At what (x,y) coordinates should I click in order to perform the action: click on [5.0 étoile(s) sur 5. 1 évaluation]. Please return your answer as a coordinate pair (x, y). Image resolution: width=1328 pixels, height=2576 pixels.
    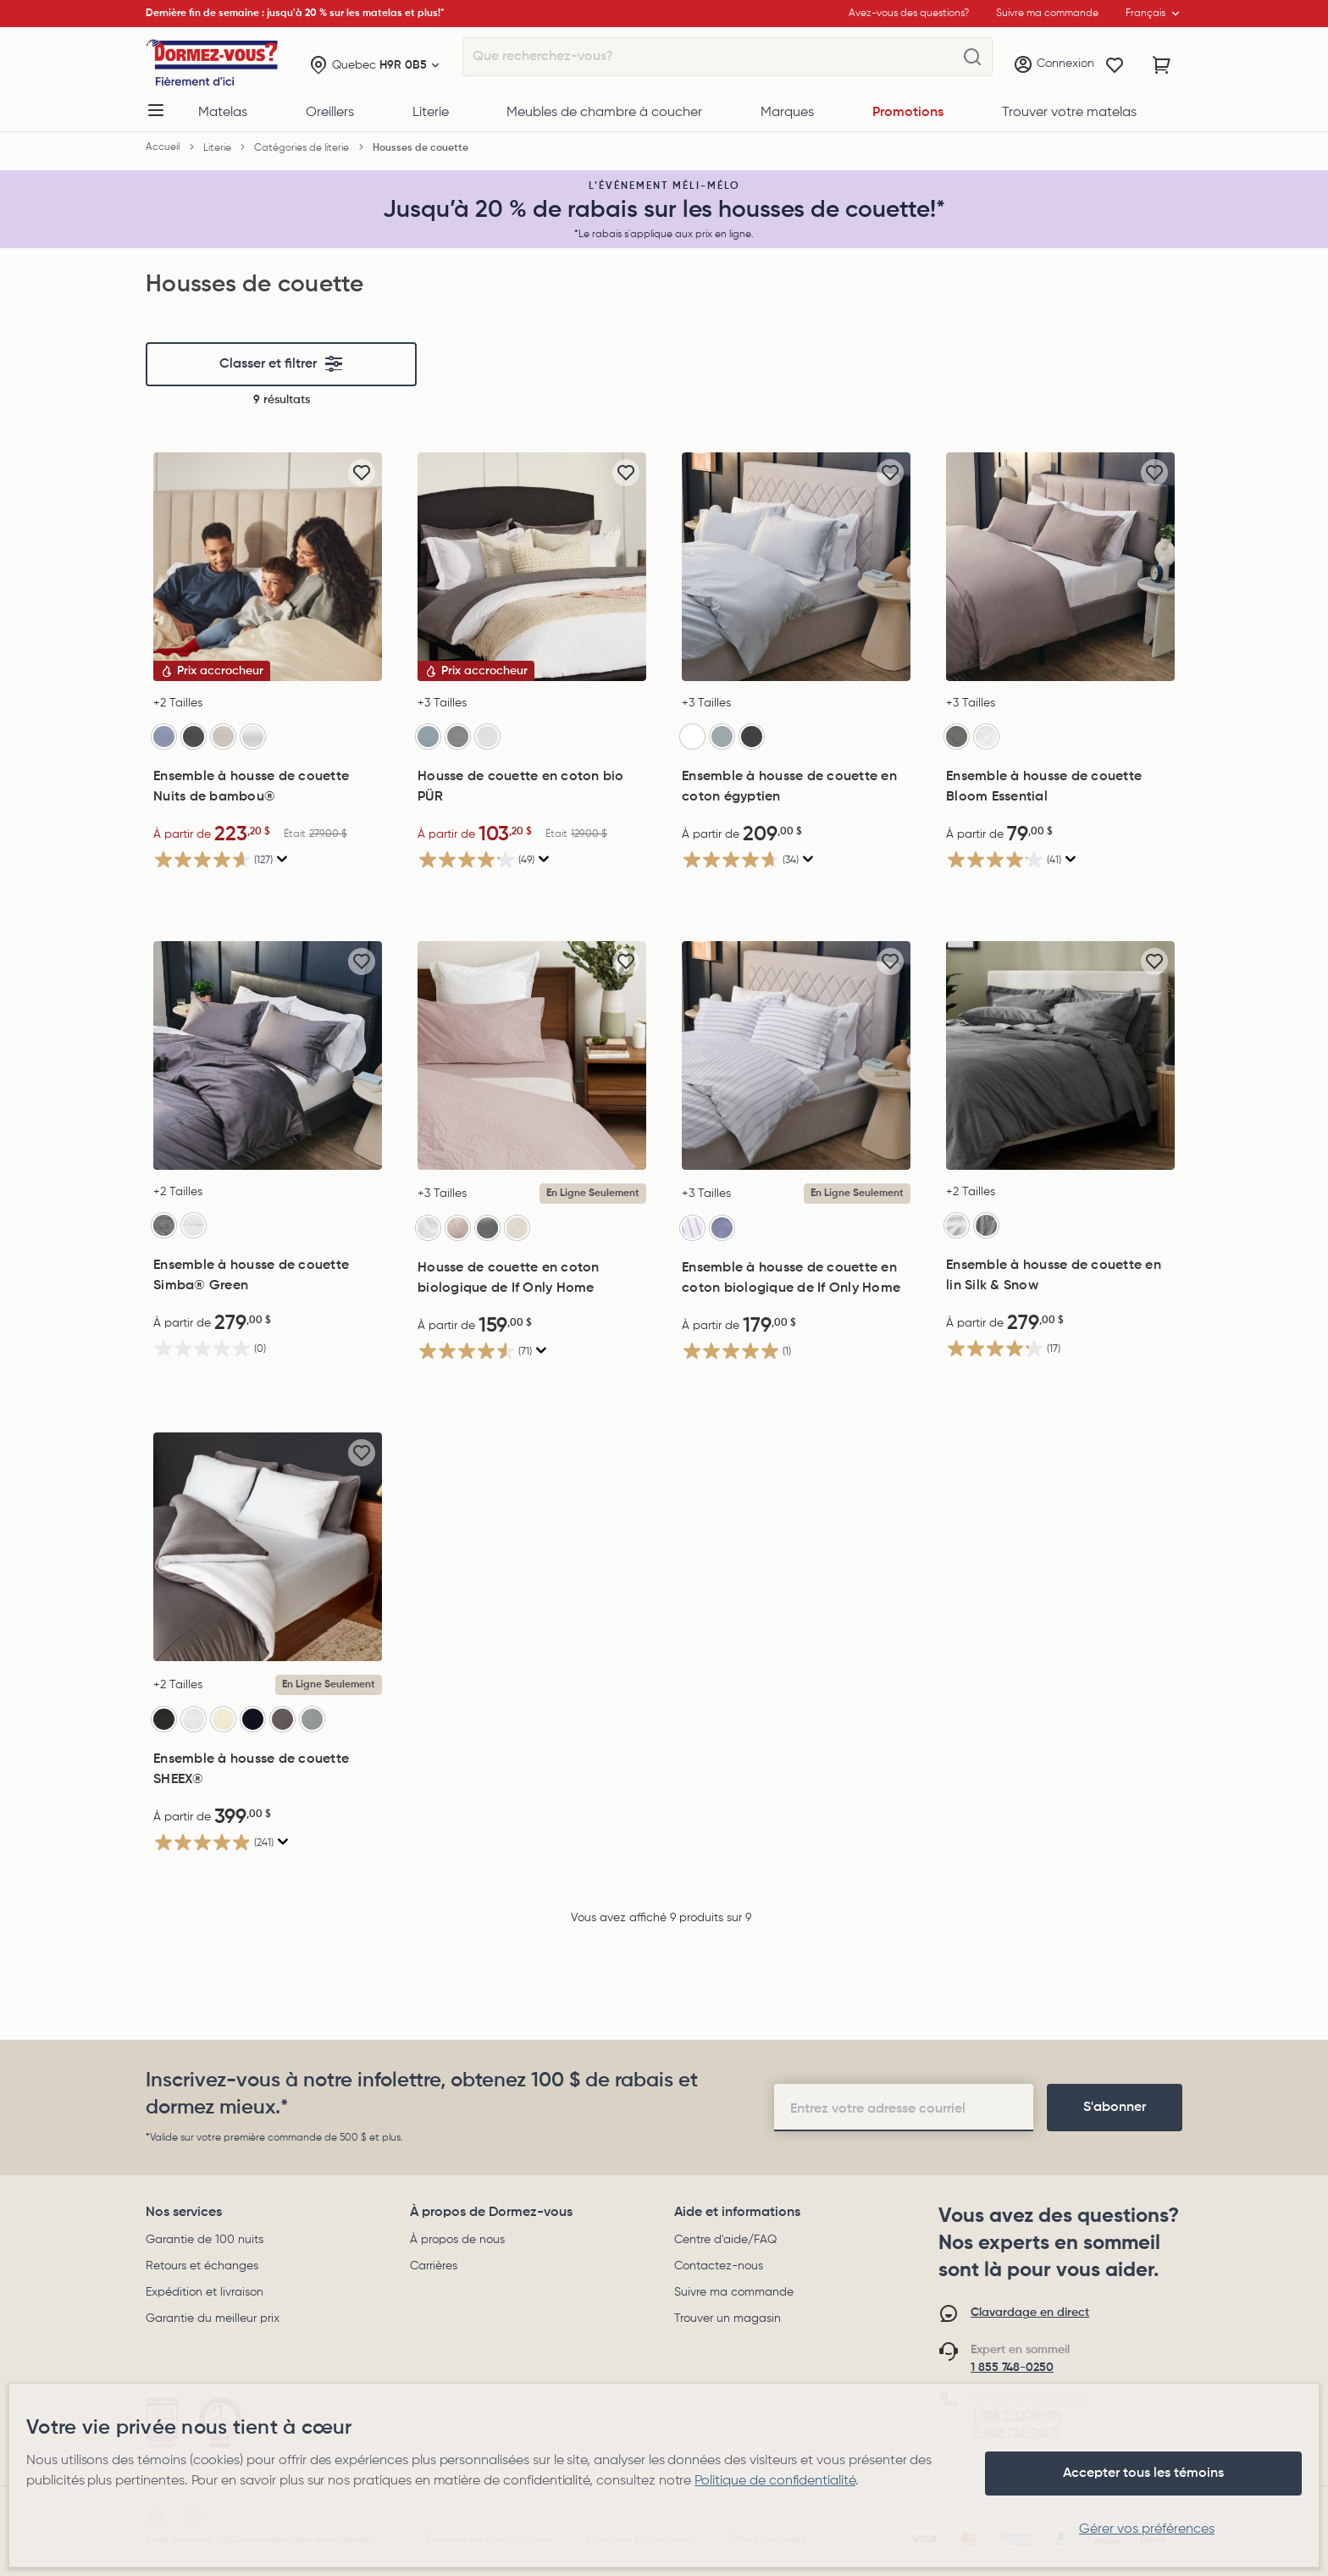
    Looking at the image, I should click on (796, 1351).